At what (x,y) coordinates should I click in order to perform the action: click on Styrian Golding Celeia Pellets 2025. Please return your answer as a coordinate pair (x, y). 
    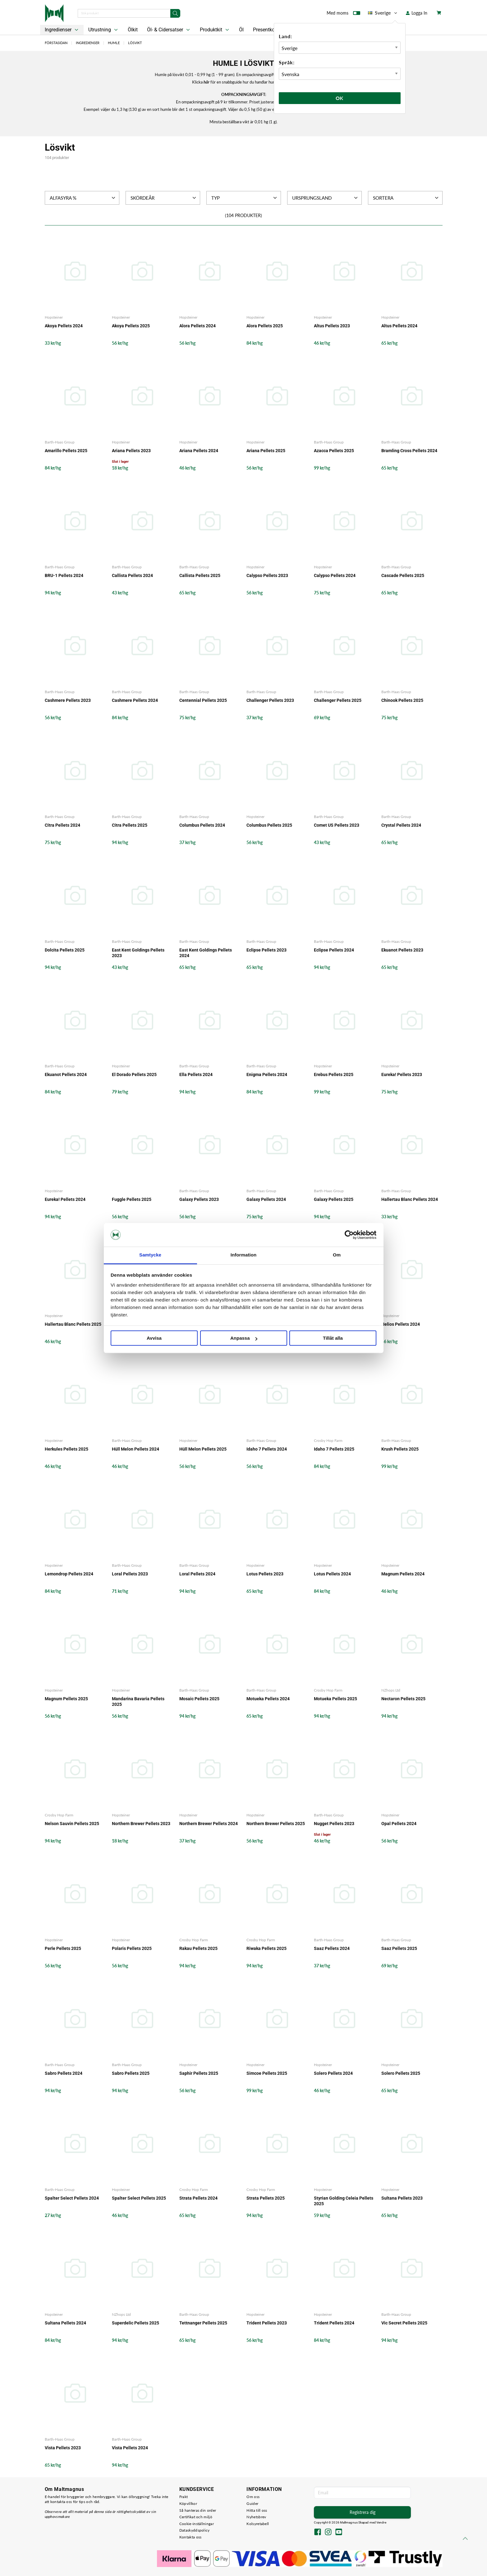
    Looking at the image, I should click on (343, 2201).